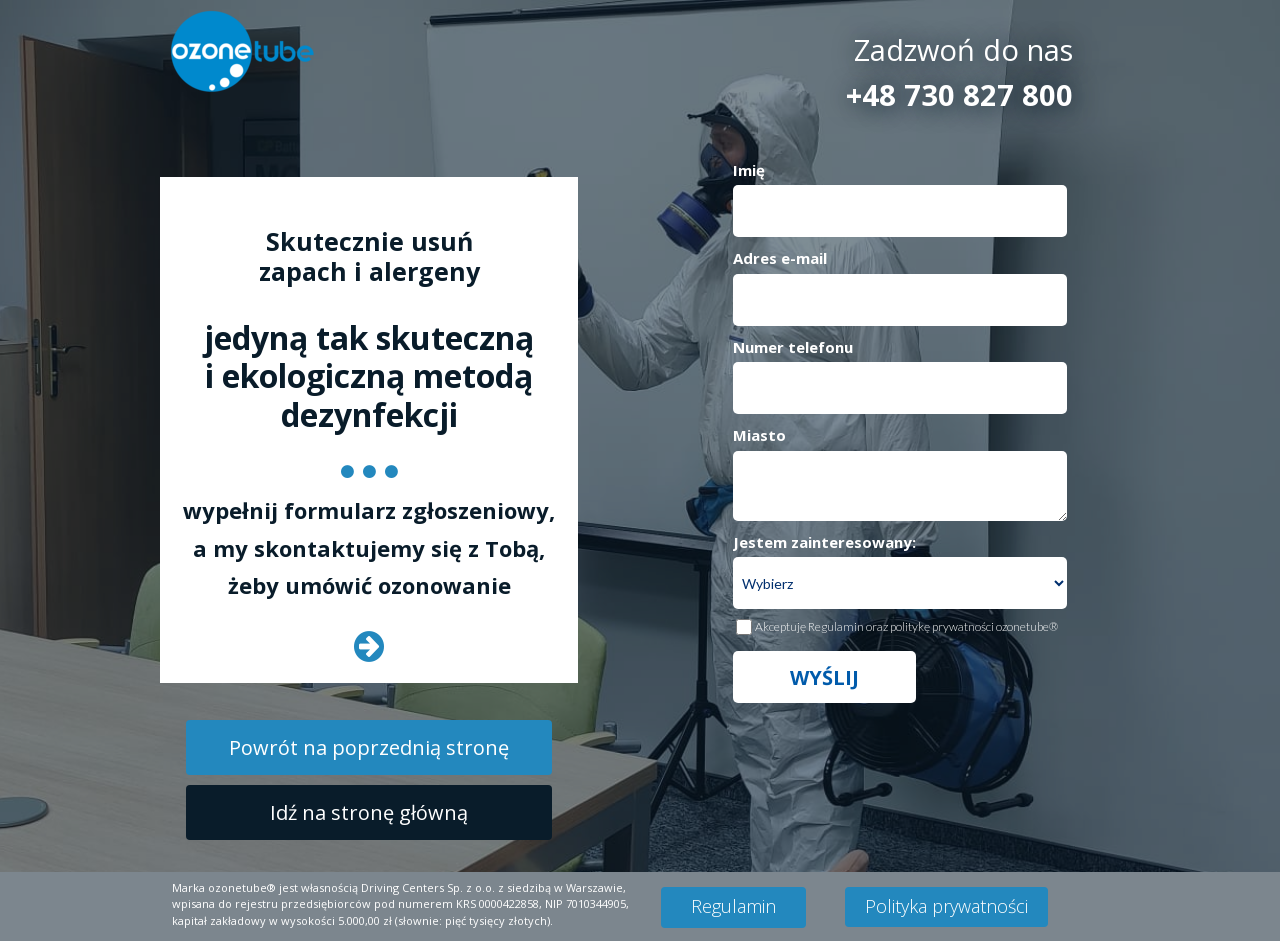  I want to click on Adres e-mail, so click(780, 258).